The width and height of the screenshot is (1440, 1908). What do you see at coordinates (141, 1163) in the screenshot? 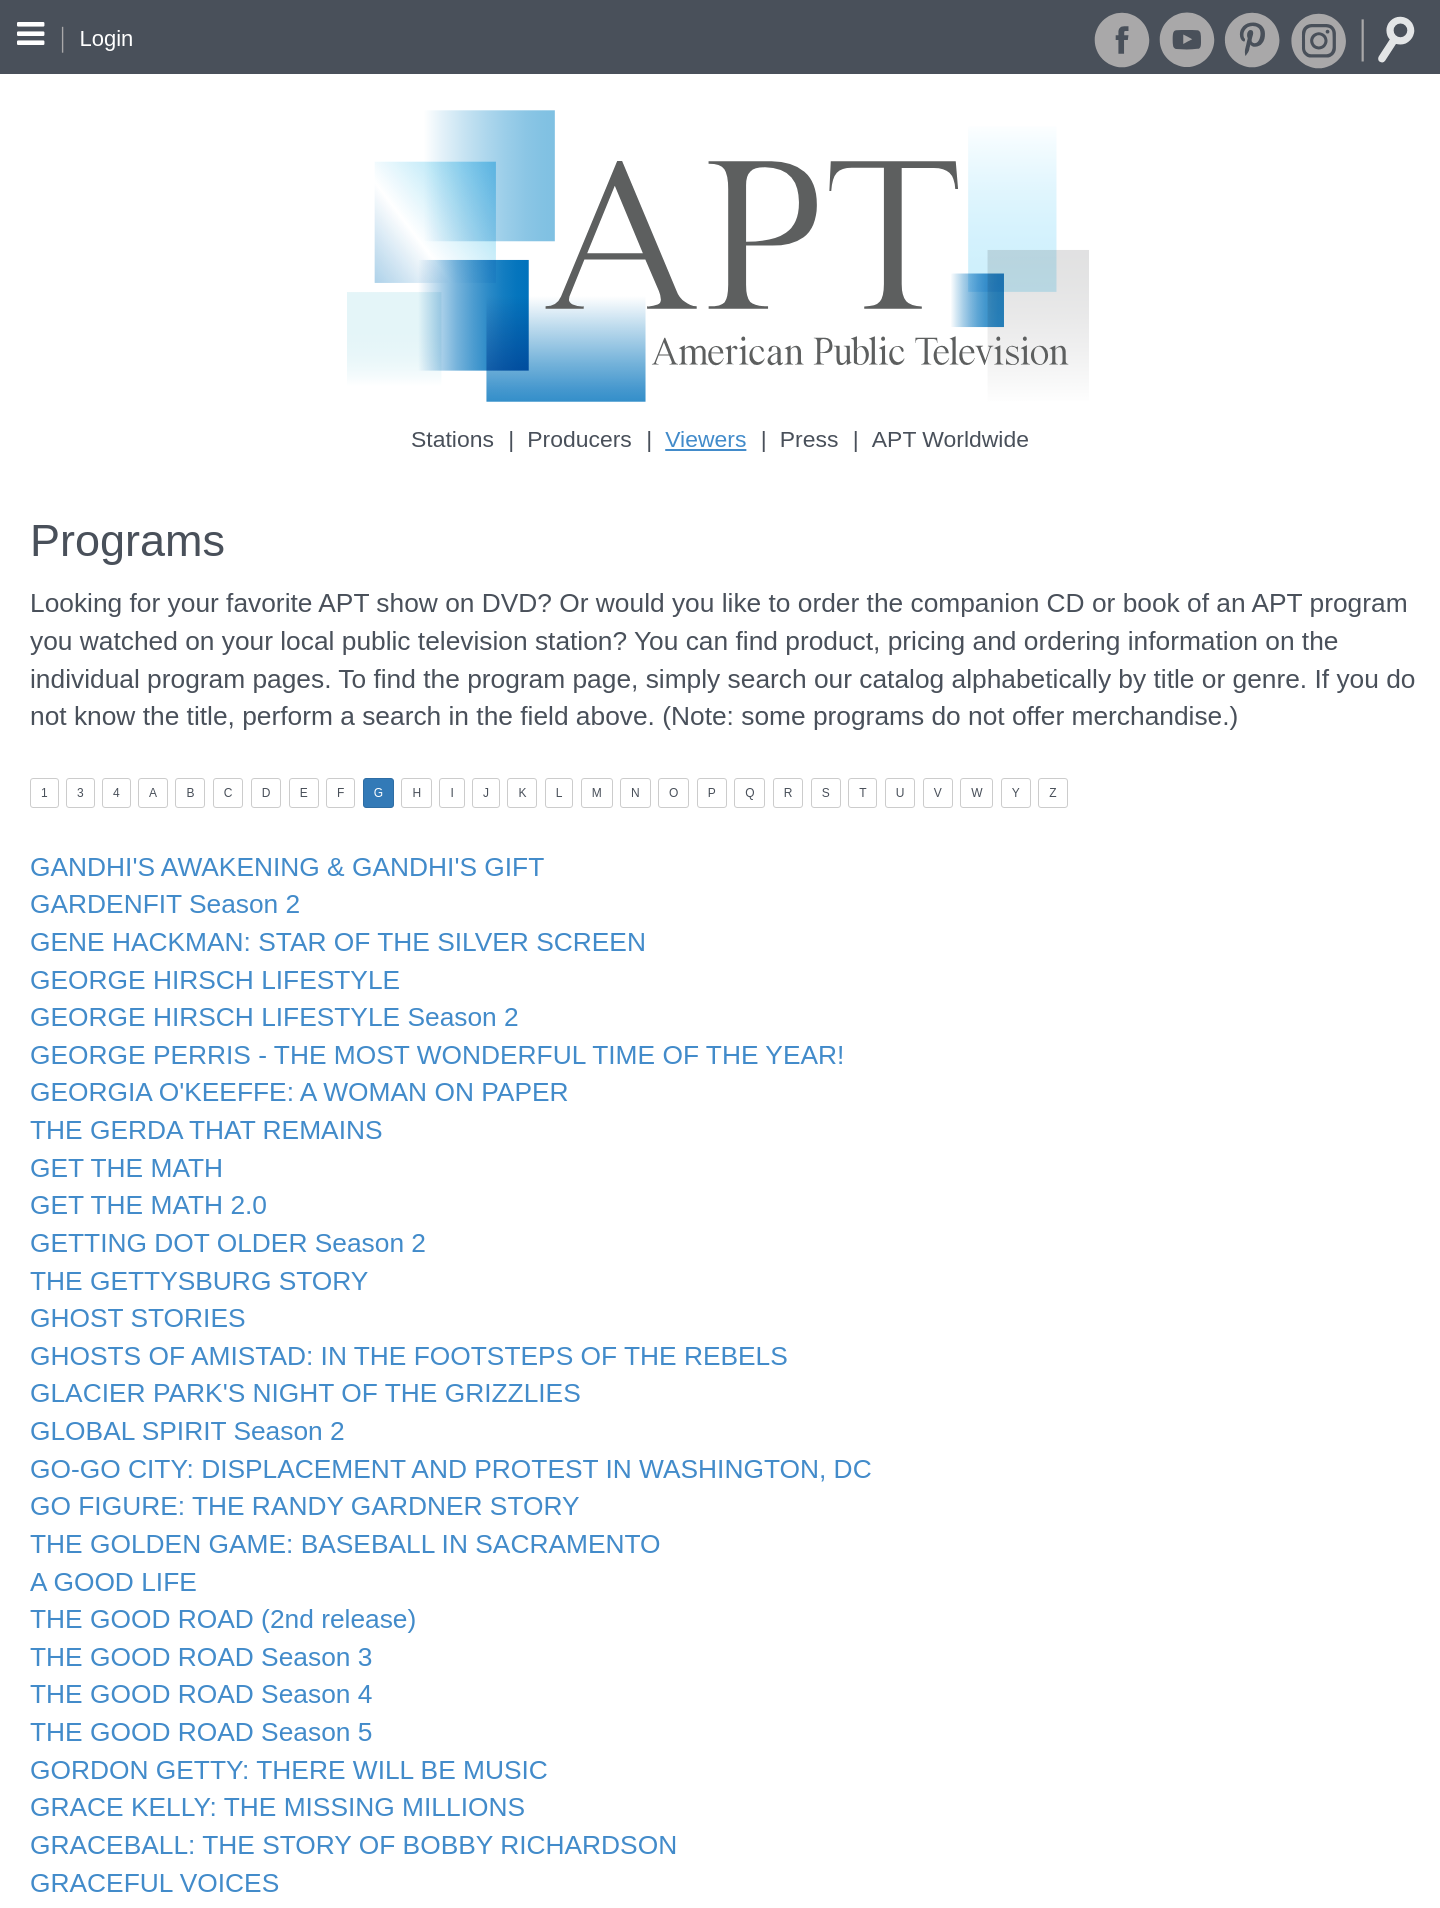
I see `GET THE MATH 2.0` at bounding box center [141, 1163].